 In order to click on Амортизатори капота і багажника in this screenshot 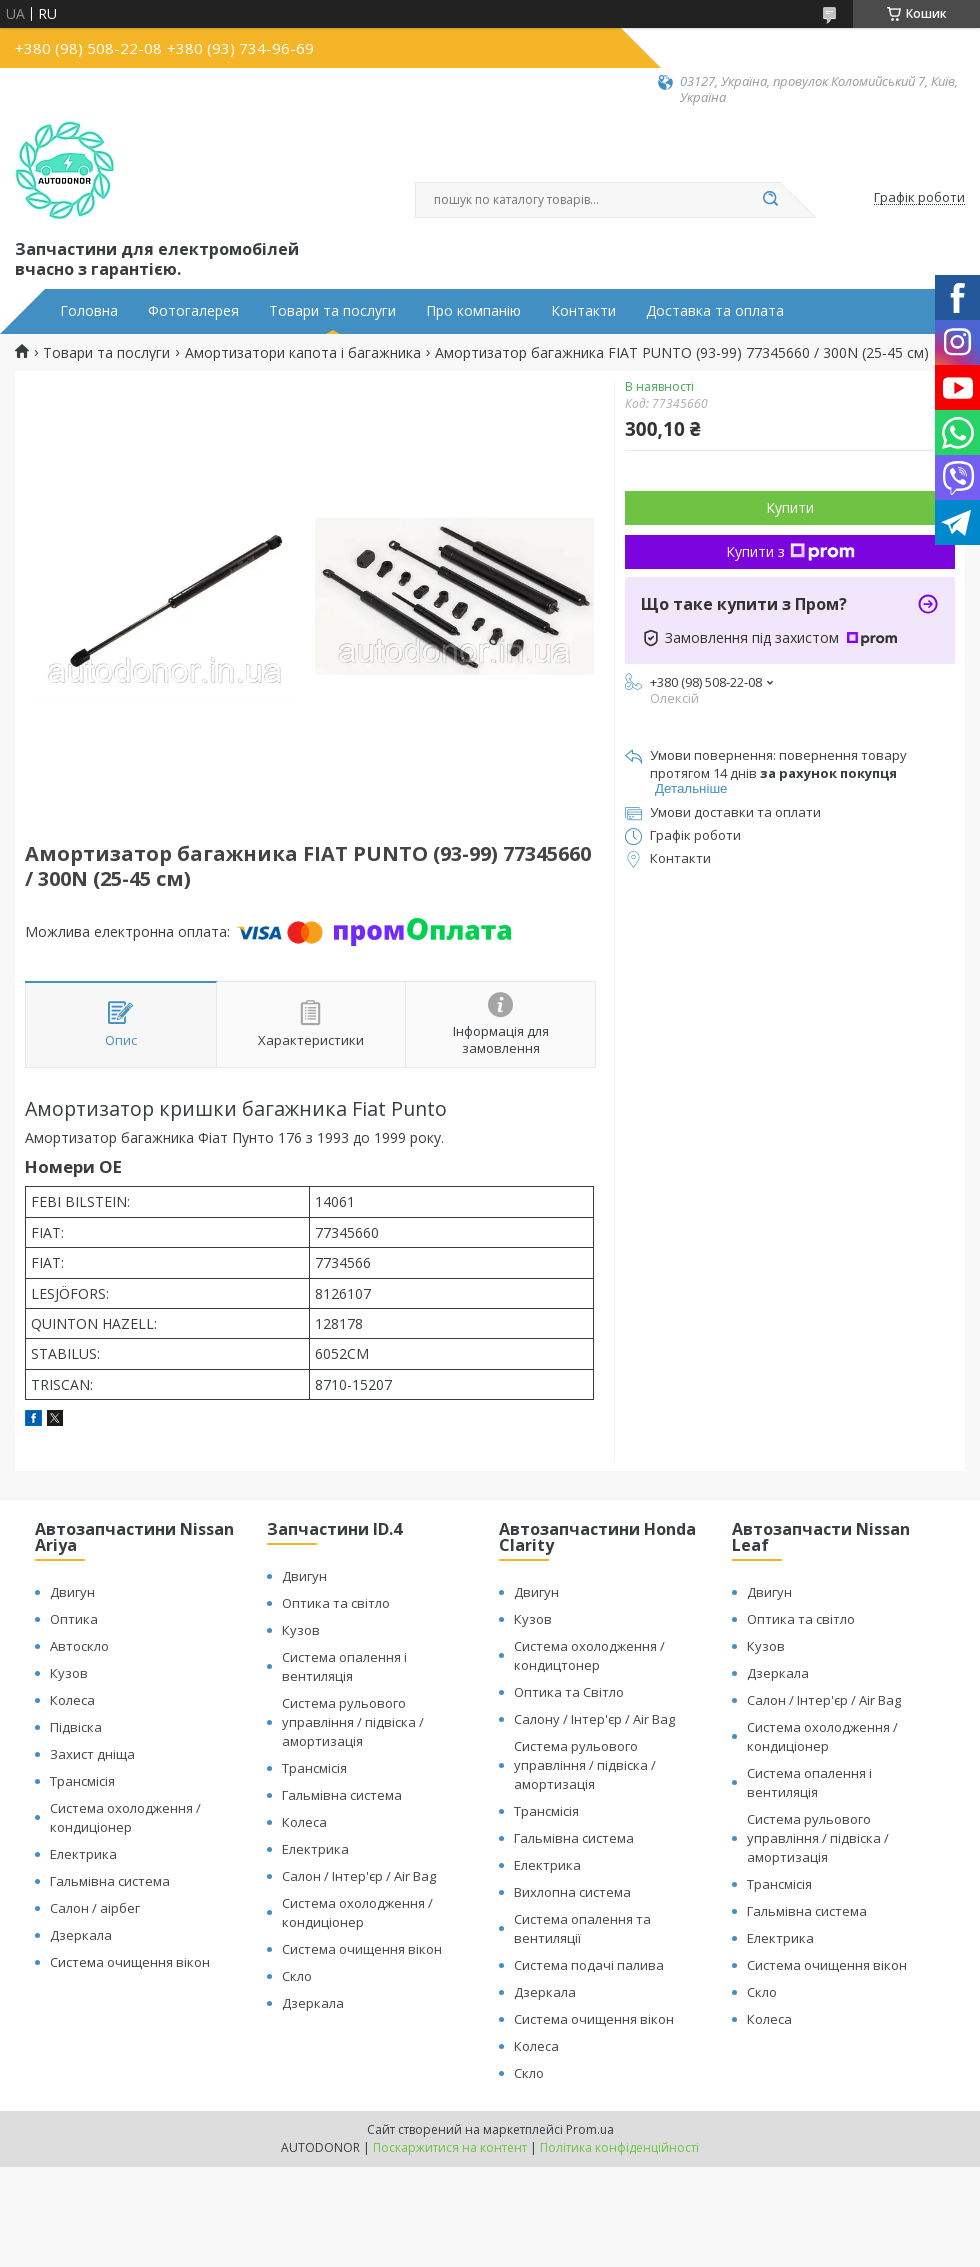, I will do `click(303, 353)`.